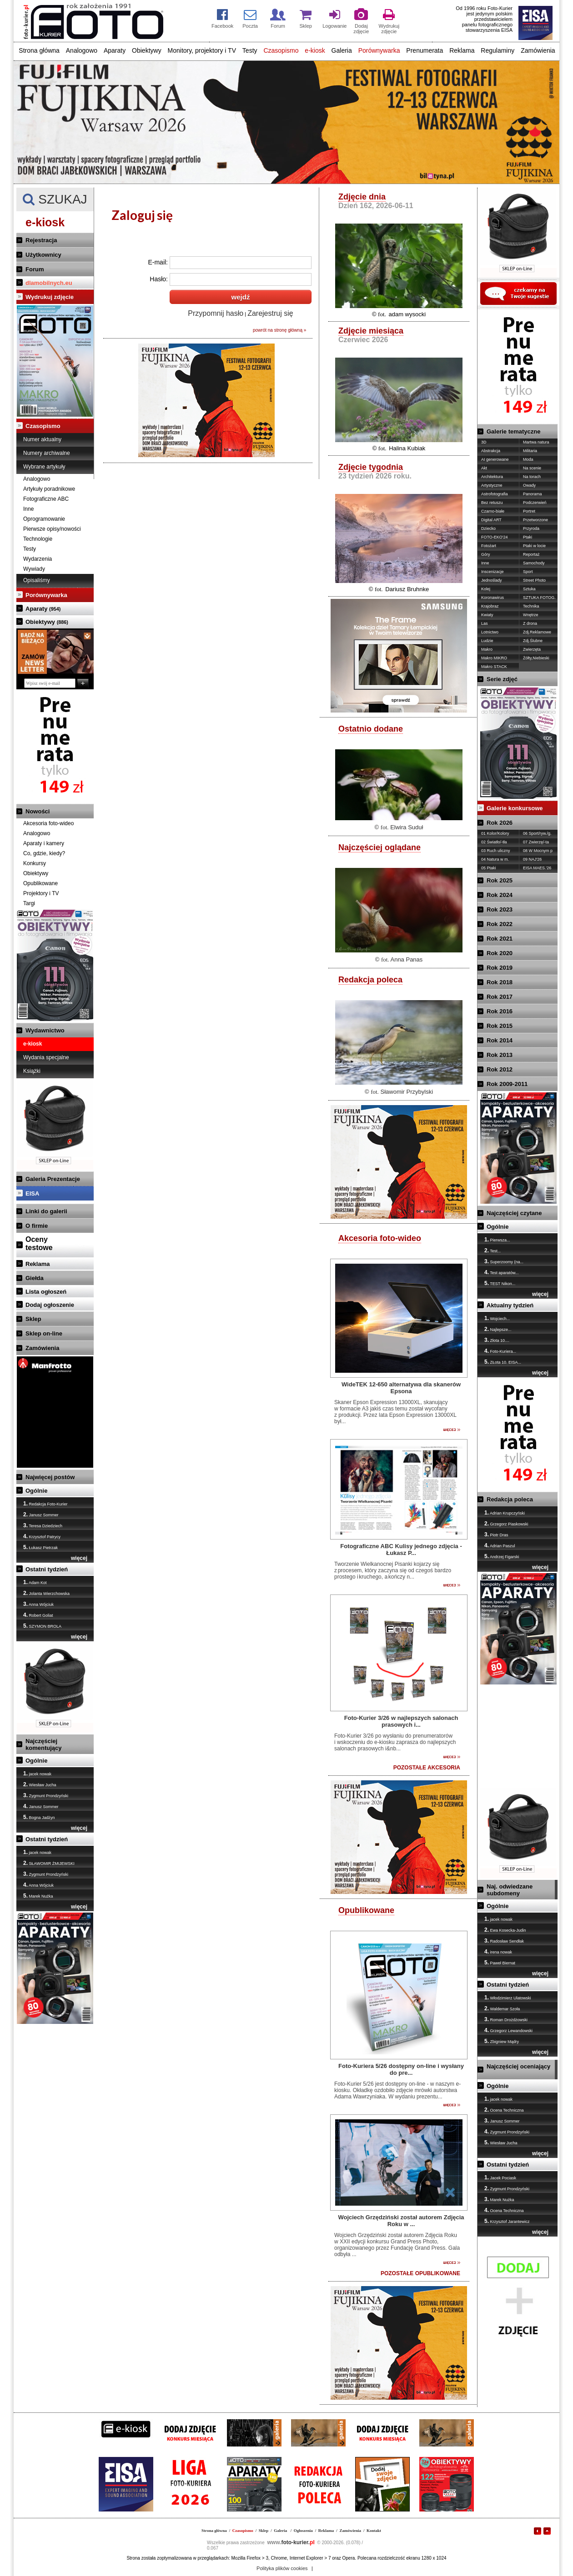  I want to click on Żółty,Niebieski, so click(536, 658).